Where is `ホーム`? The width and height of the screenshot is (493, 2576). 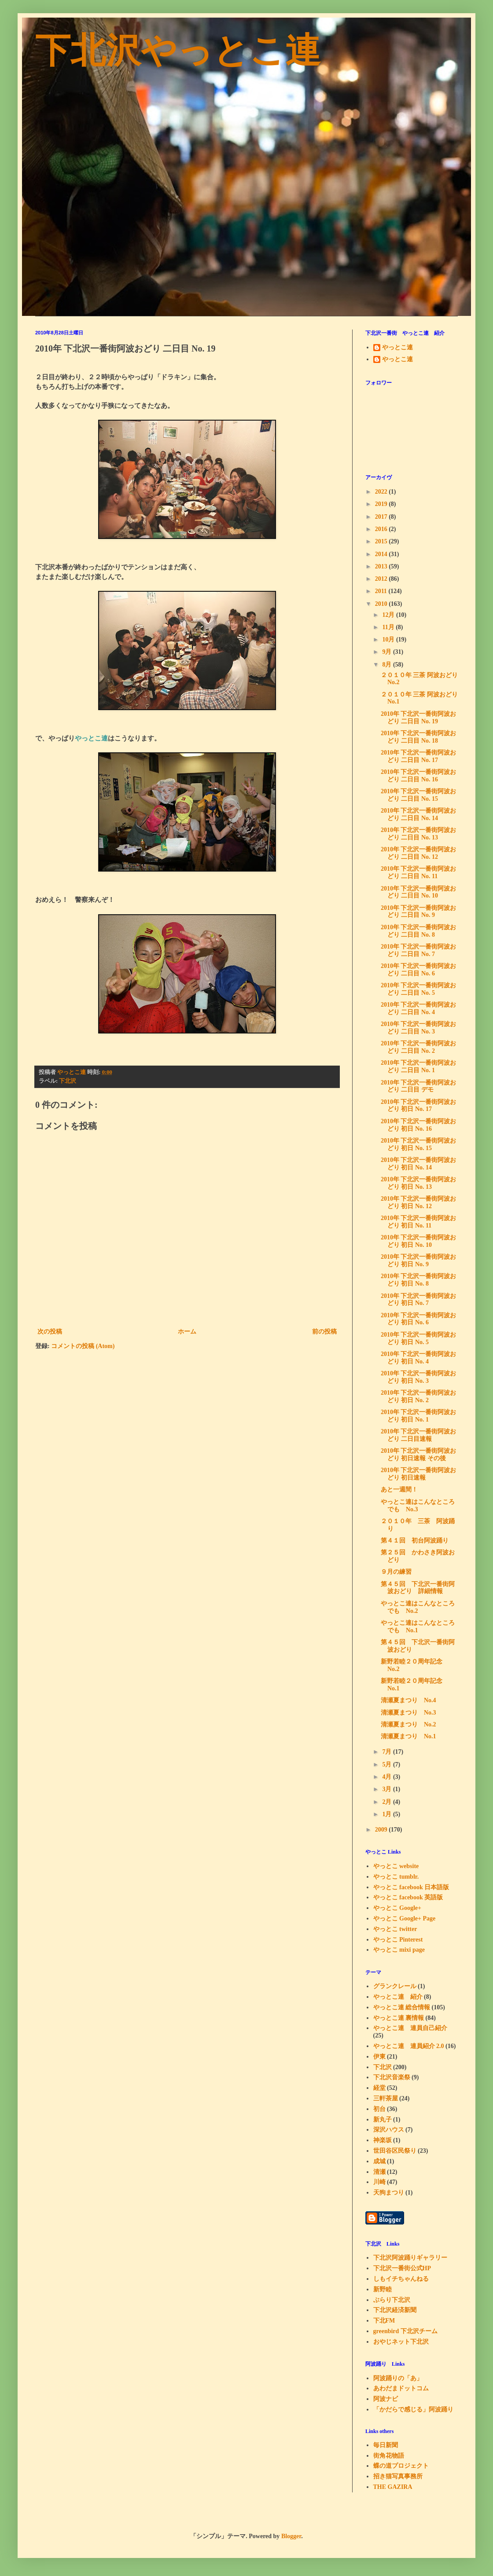
ホーム is located at coordinates (187, 1331).